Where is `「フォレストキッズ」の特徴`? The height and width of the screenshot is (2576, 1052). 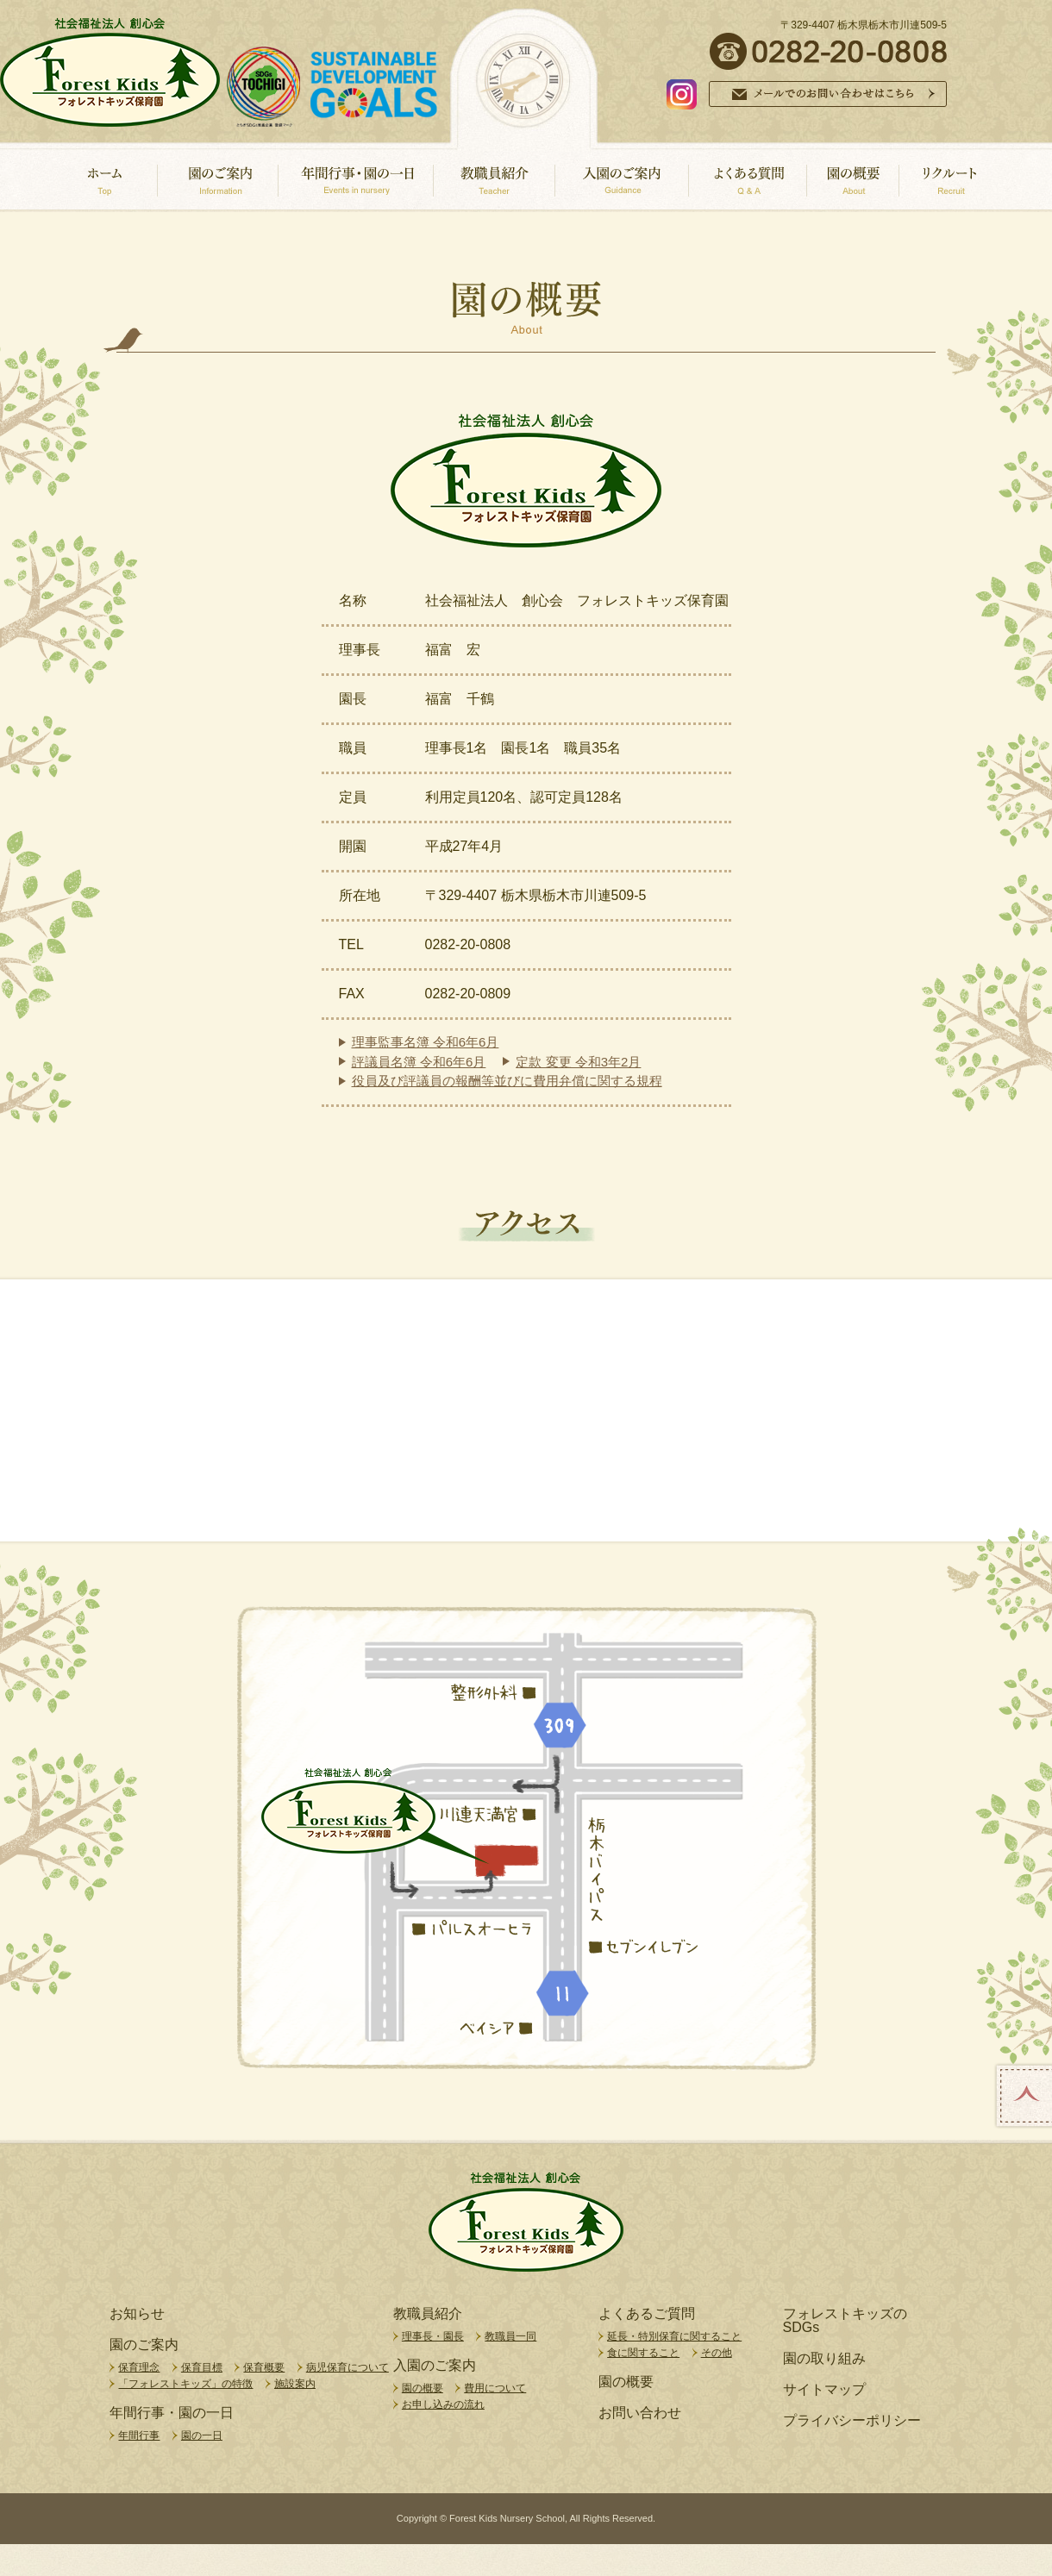 「フォレストキッズ」の特徴 is located at coordinates (185, 2384).